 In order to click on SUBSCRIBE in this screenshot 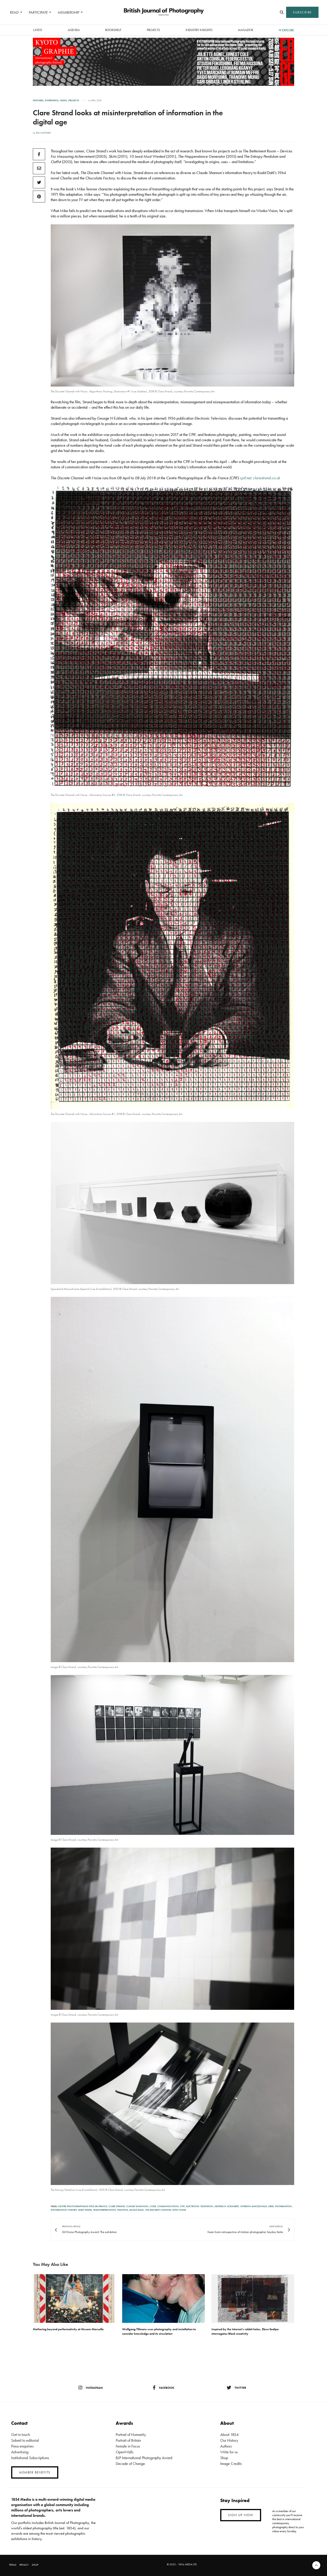, I will do `click(302, 12)`.